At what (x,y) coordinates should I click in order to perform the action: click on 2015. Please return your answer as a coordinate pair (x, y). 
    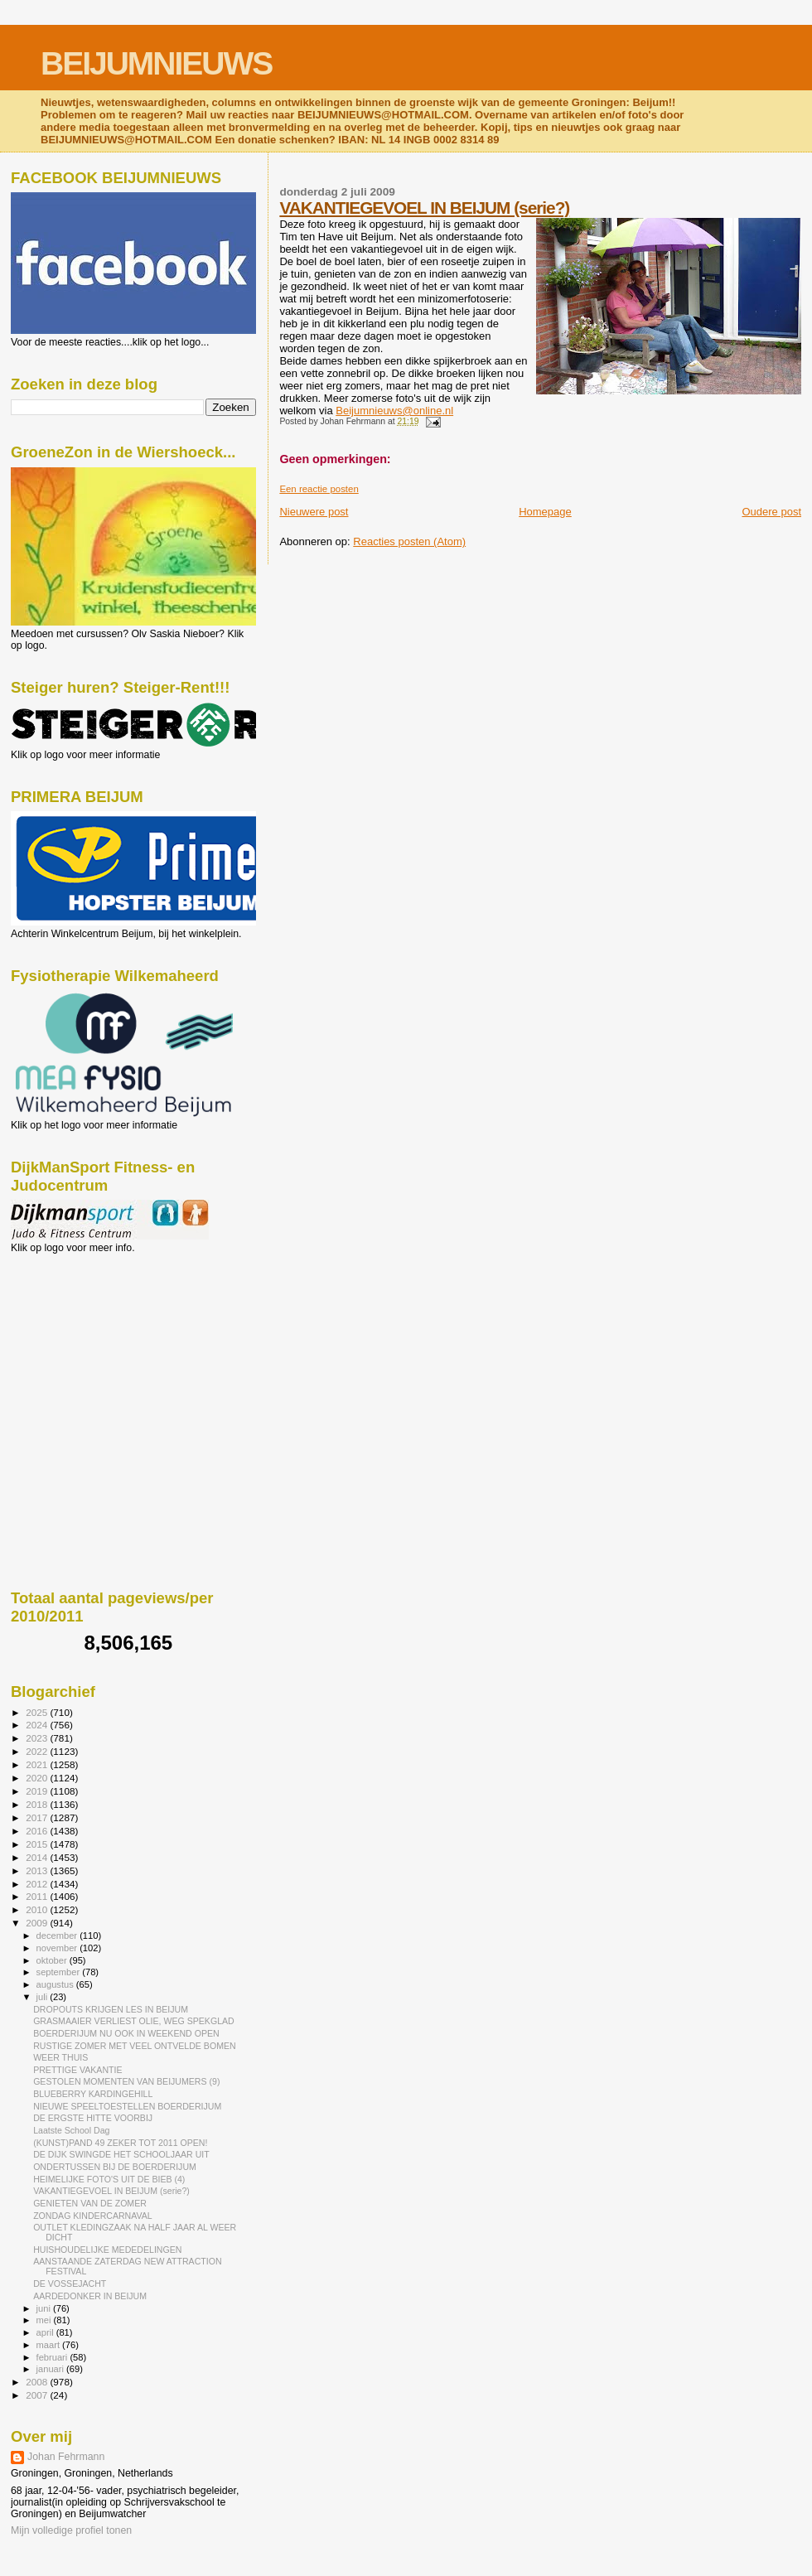
    Looking at the image, I should click on (38, 1844).